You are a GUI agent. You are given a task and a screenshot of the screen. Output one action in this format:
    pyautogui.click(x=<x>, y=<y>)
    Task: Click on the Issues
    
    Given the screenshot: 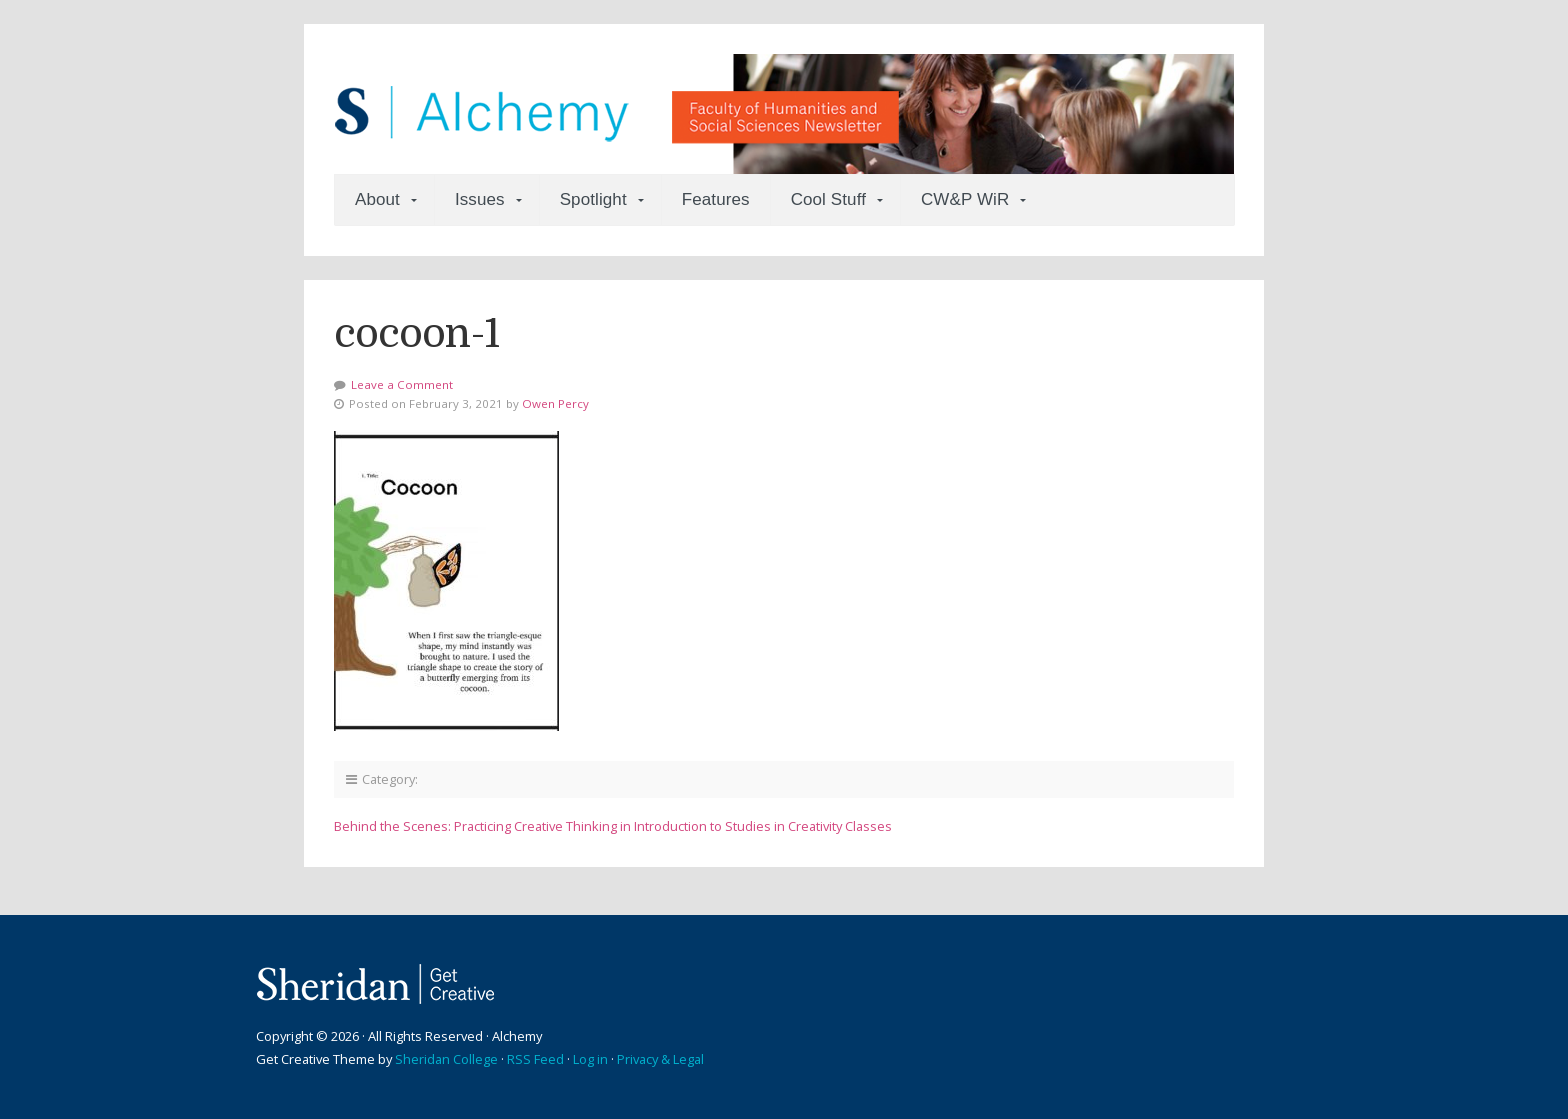 What is the action you would take?
    pyautogui.click(x=480, y=199)
    